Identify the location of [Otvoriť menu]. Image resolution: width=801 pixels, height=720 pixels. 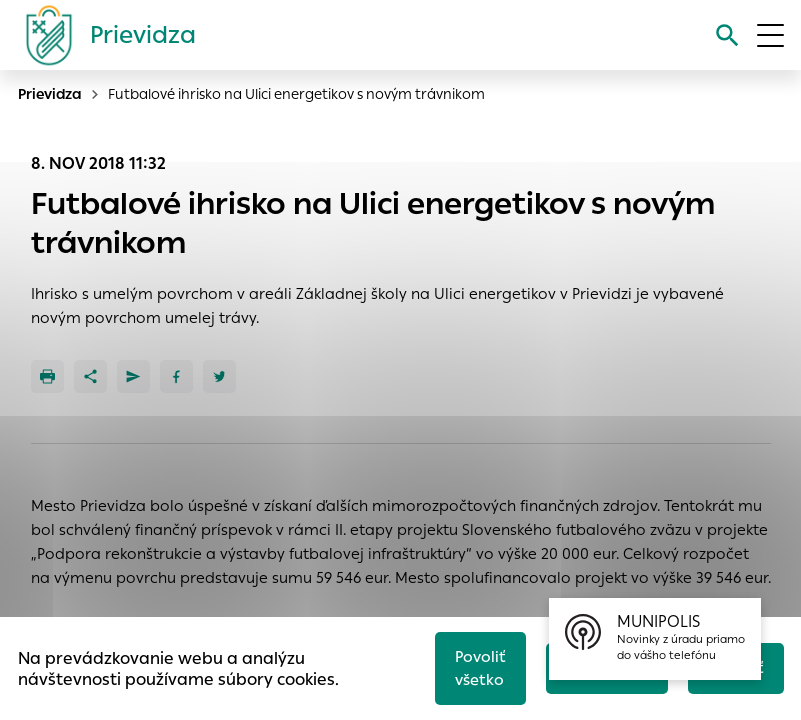
(770, 35).